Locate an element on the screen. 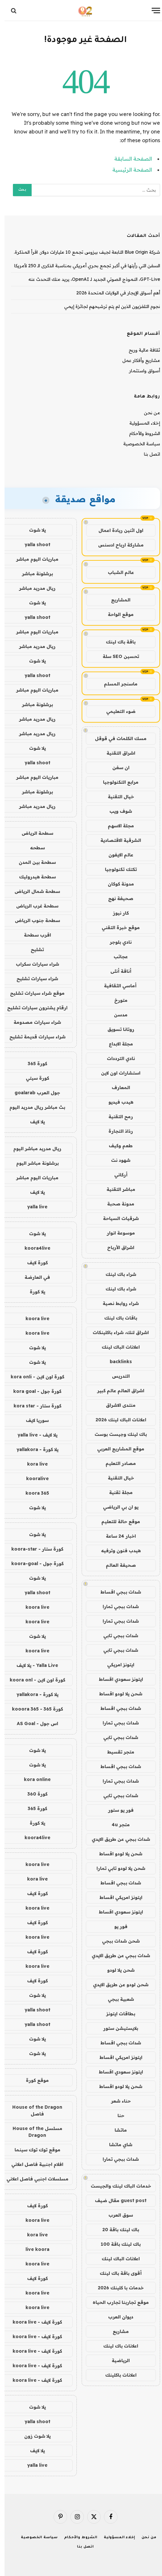 This screenshot has height=2576, width=162. نجوم التلفزيون الذين لم يتم ترشيحهم لجائزة إيمي is located at coordinates (108, 306).